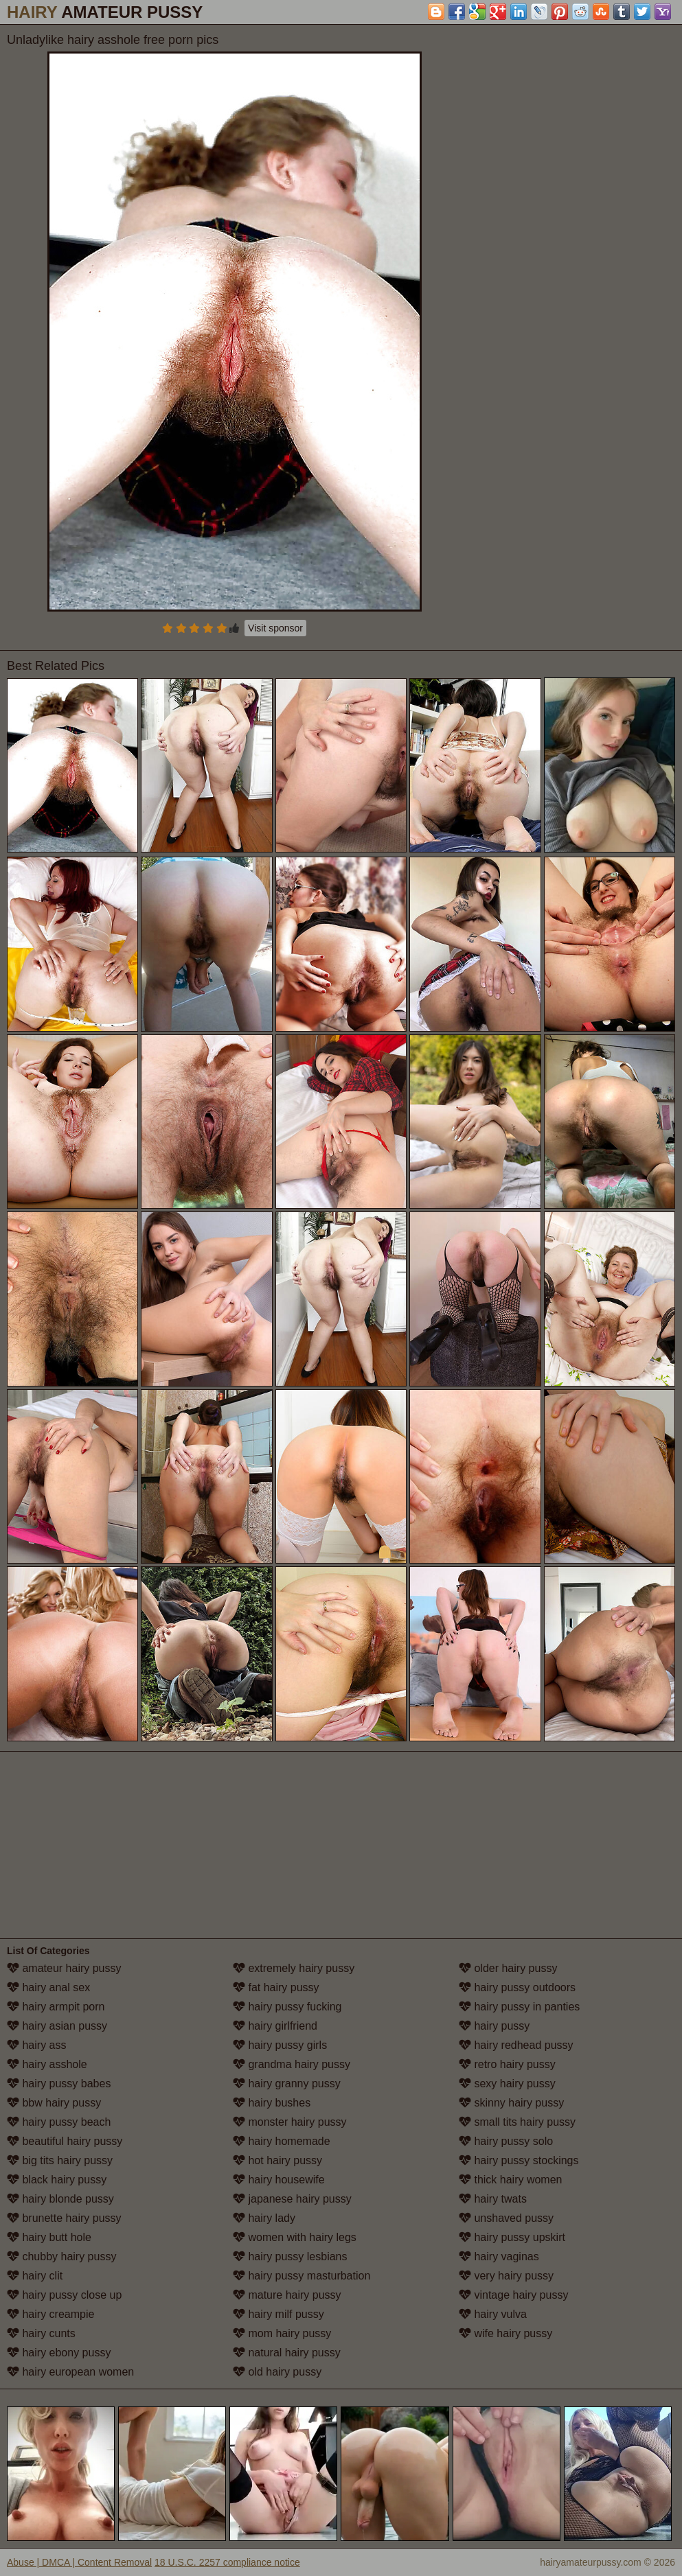 This screenshot has height=2576, width=682. Describe the element at coordinates (507, 2083) in the screenshot. I see `sexy hairy pussy` at that location.